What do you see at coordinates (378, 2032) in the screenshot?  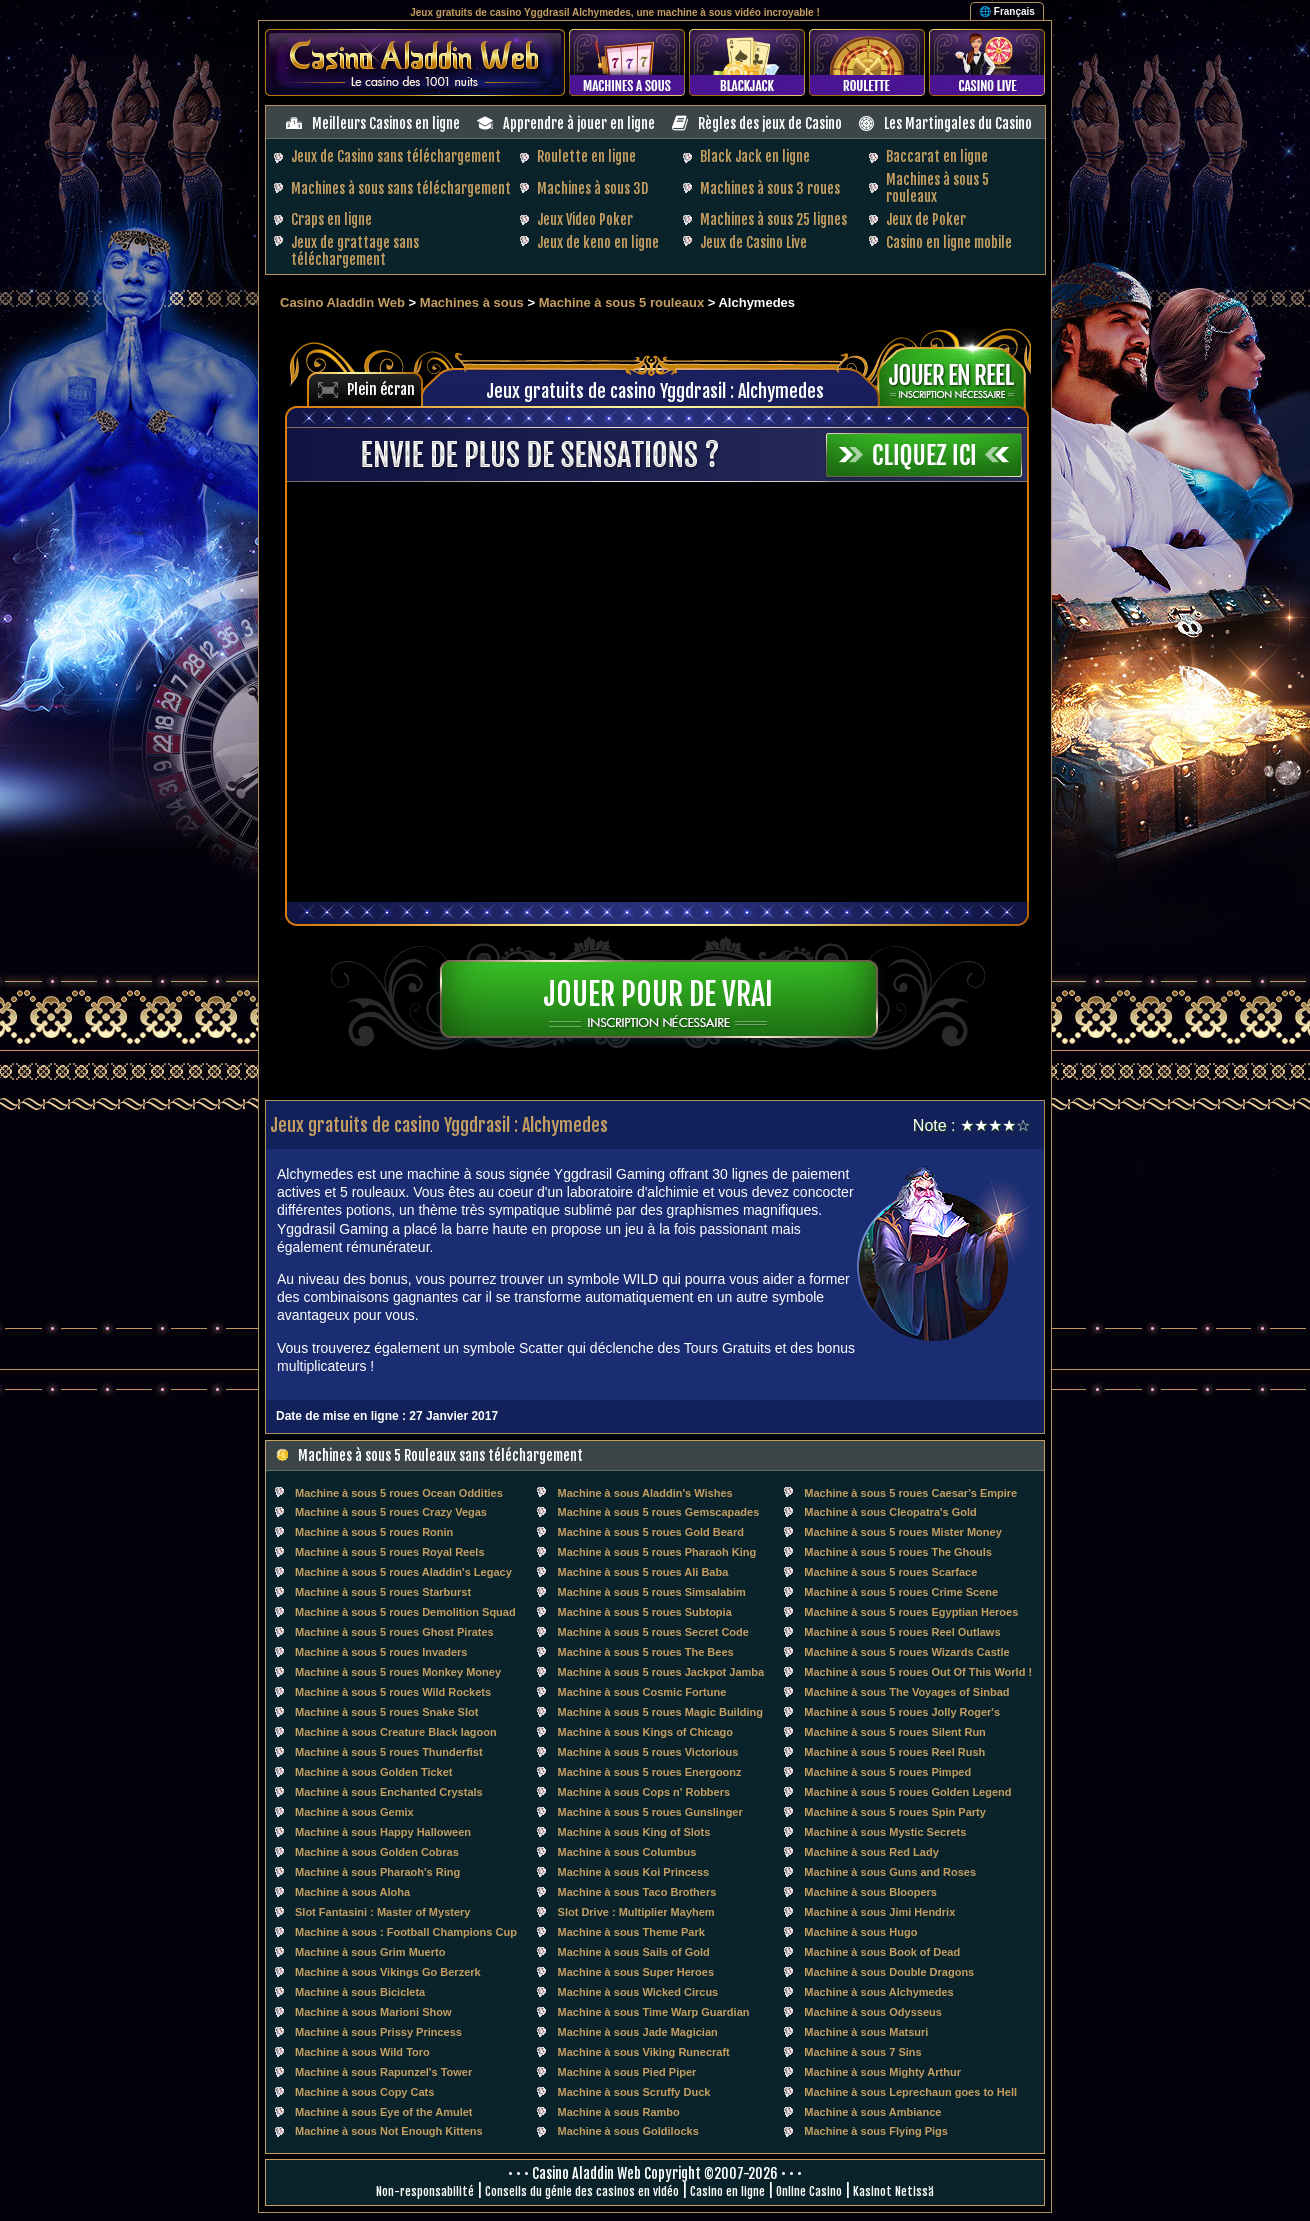 I see `Machine à sous Prissy Princess` at bounding box center [378, 2032].